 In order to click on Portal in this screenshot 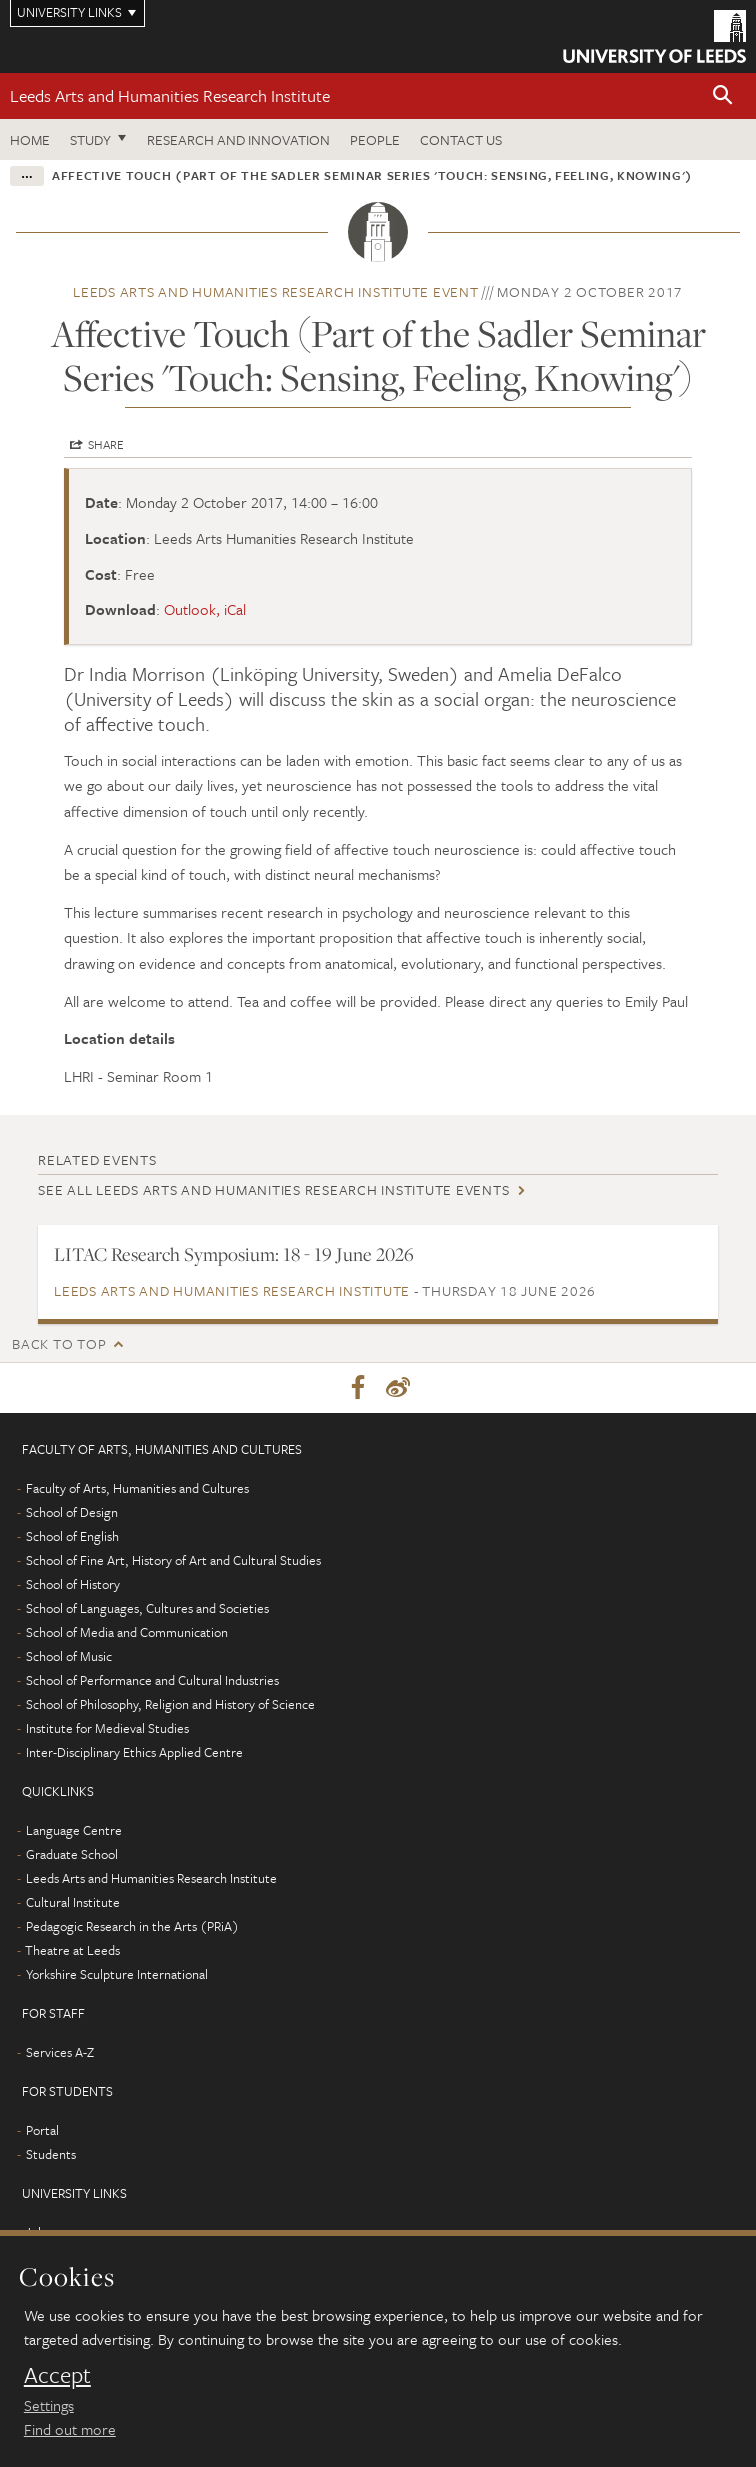, I will do `click(42, 2130)`.